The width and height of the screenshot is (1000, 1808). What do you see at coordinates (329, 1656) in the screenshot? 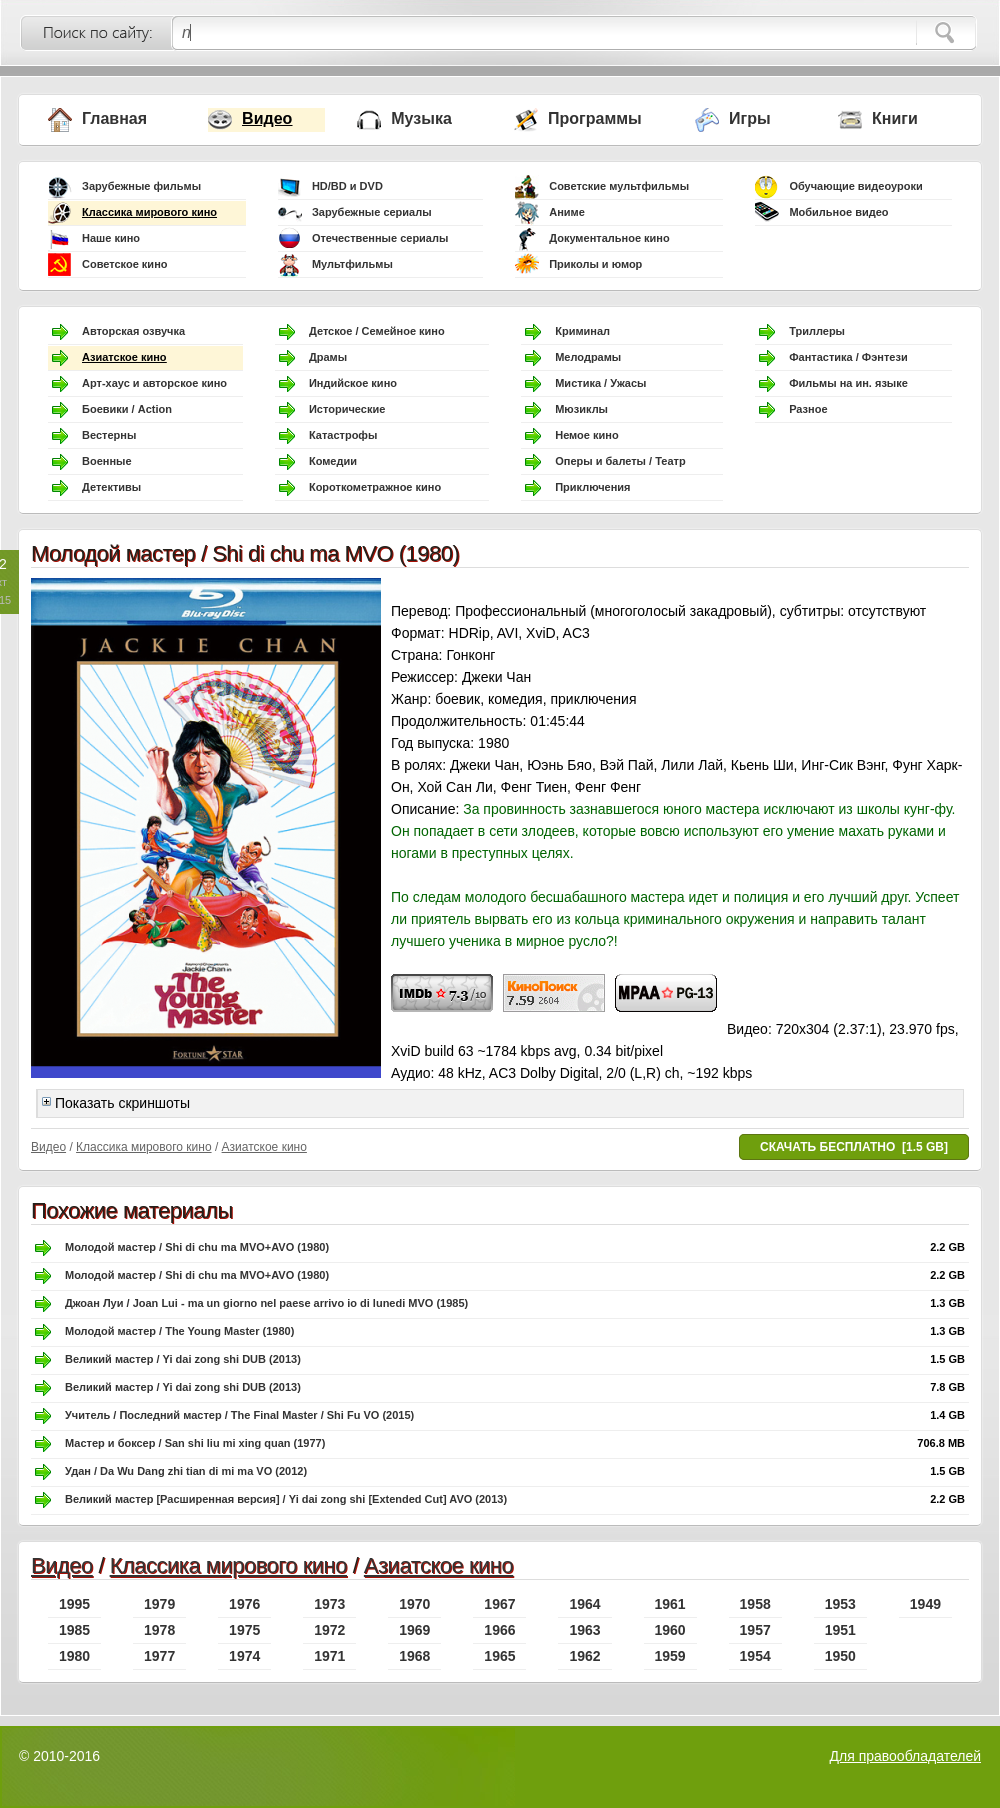
I see `1971` at bounding box center [329, 1656].